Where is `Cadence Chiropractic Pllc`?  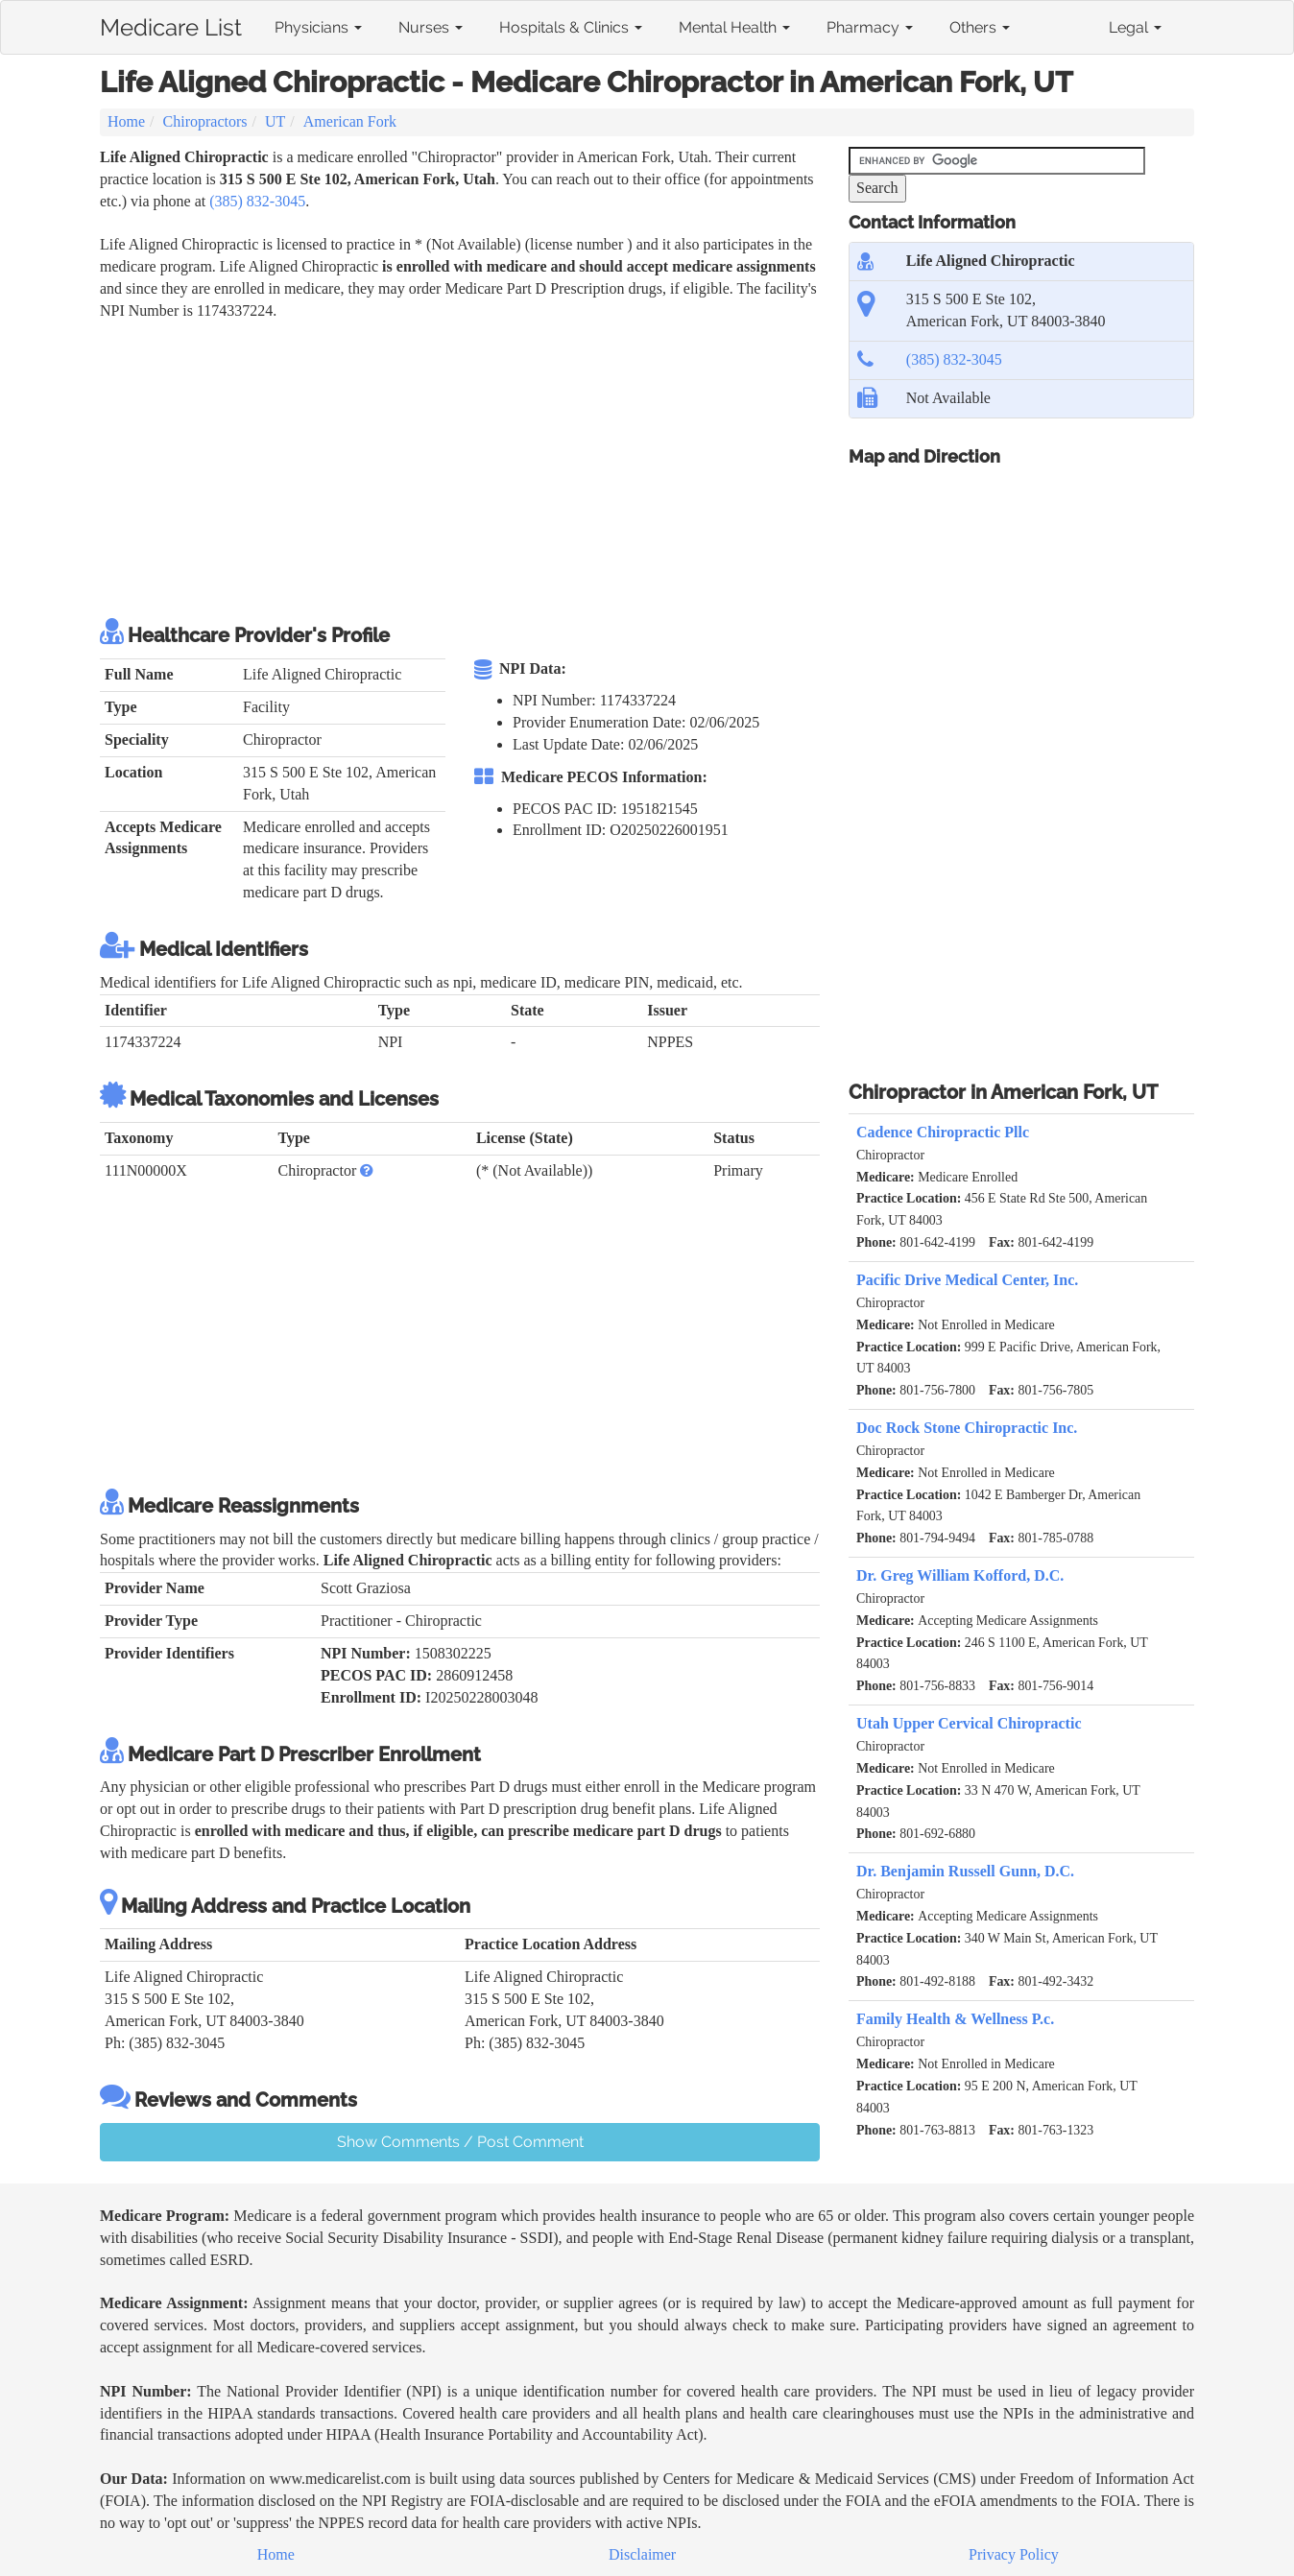 Cadence Chiropractic Pllc is located at coordinates (942, 1132).